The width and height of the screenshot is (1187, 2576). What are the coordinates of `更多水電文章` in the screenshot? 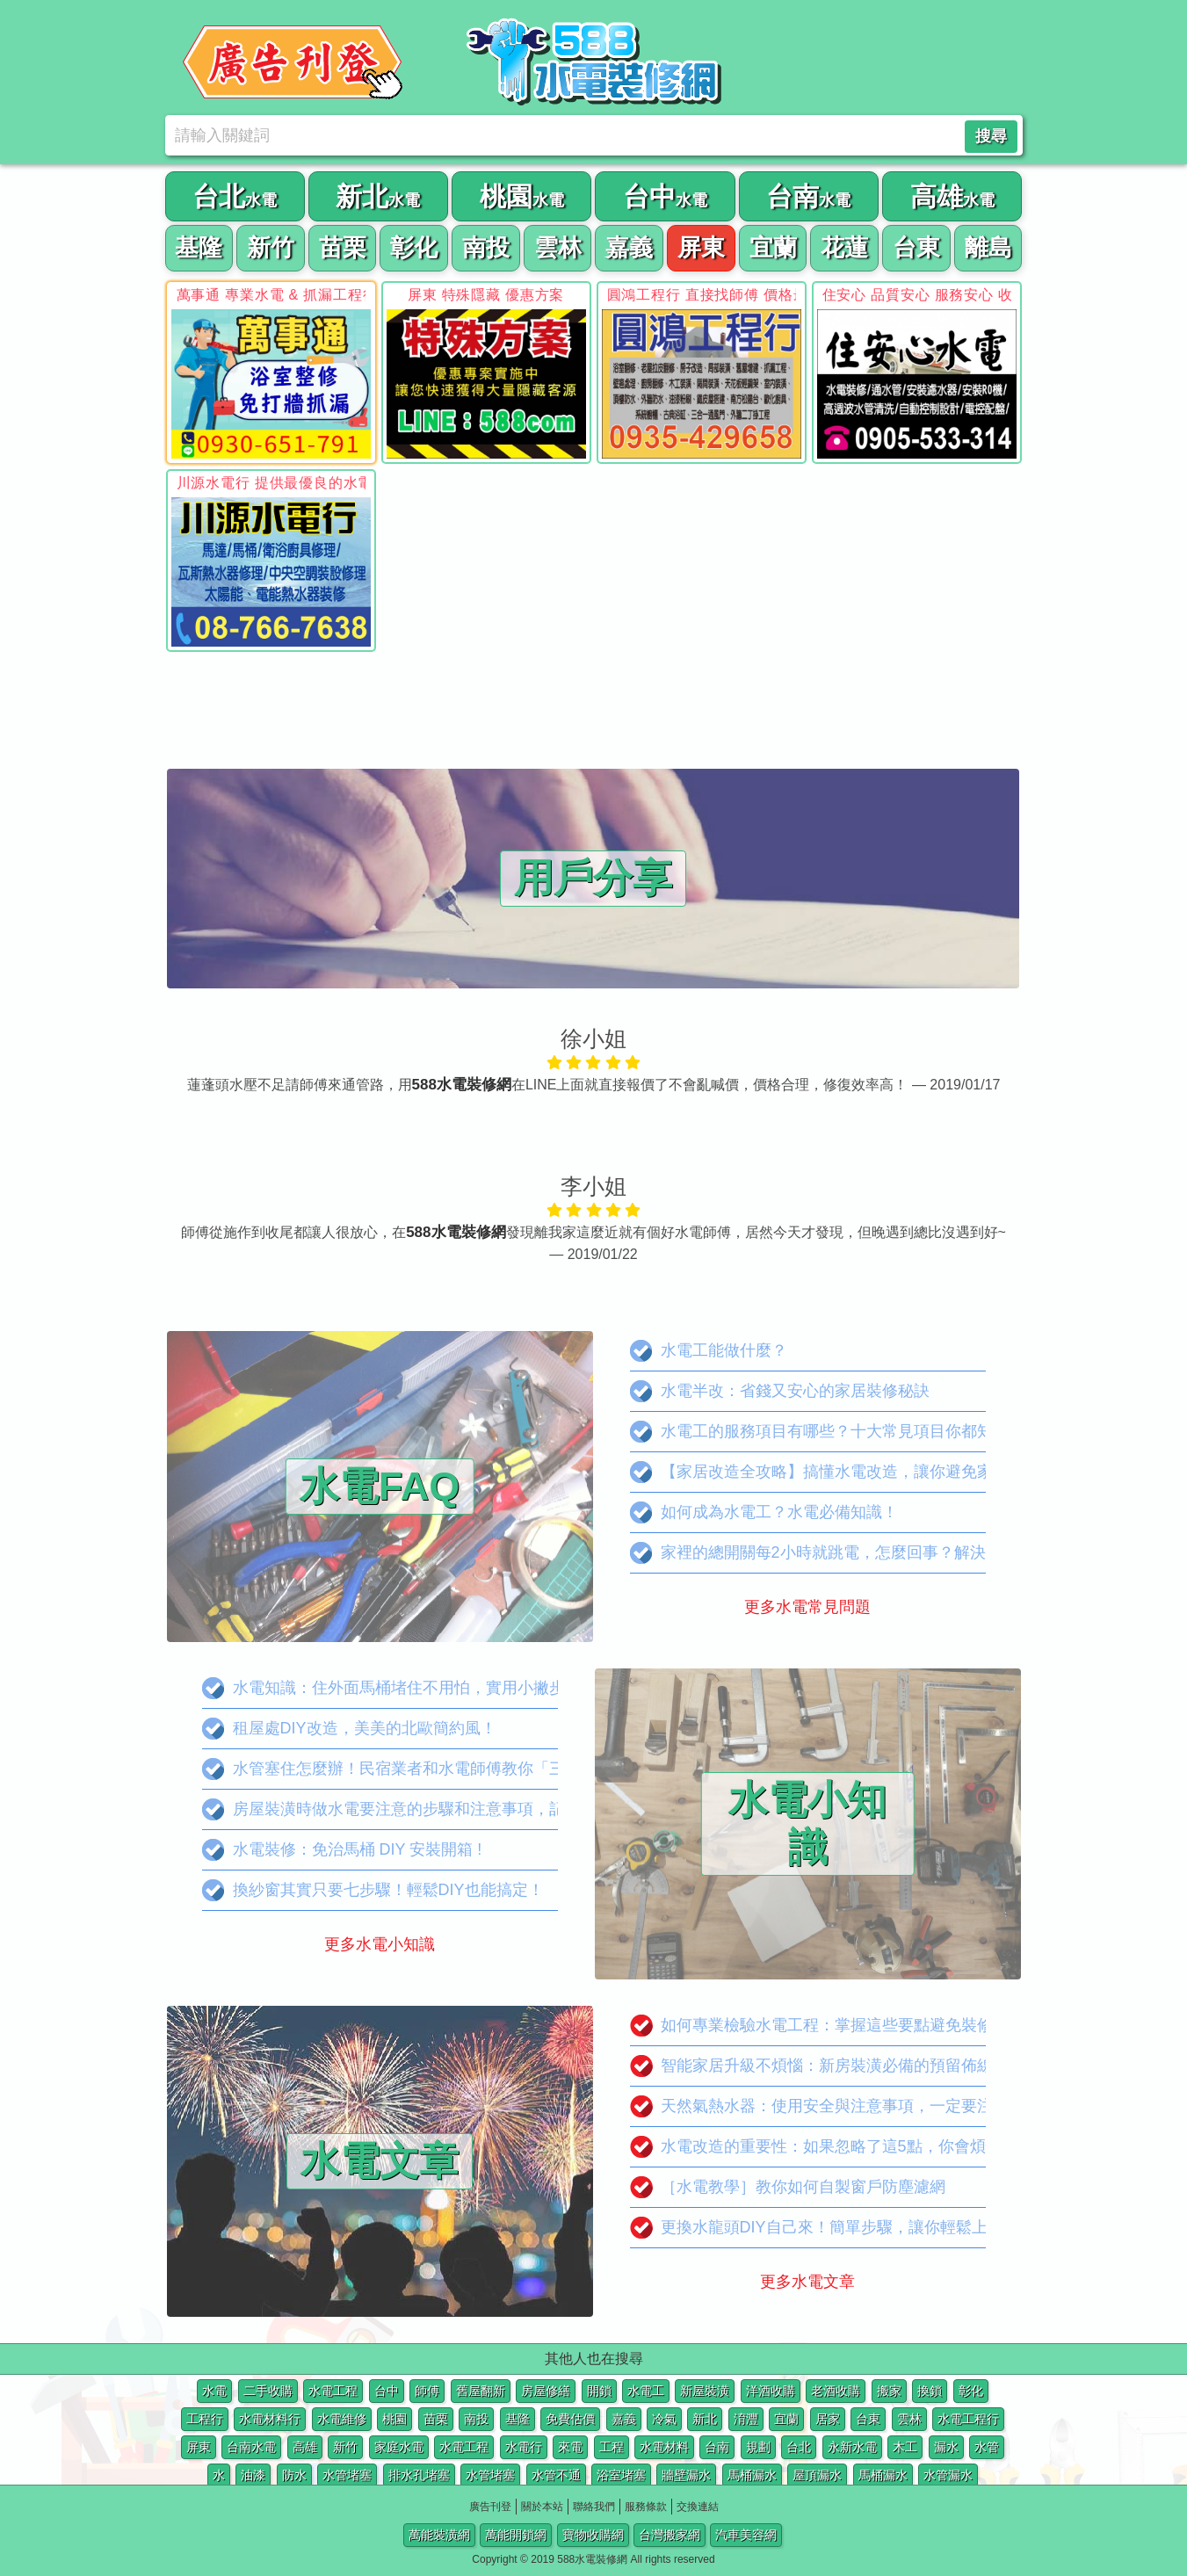 It's located at (807, 2281).